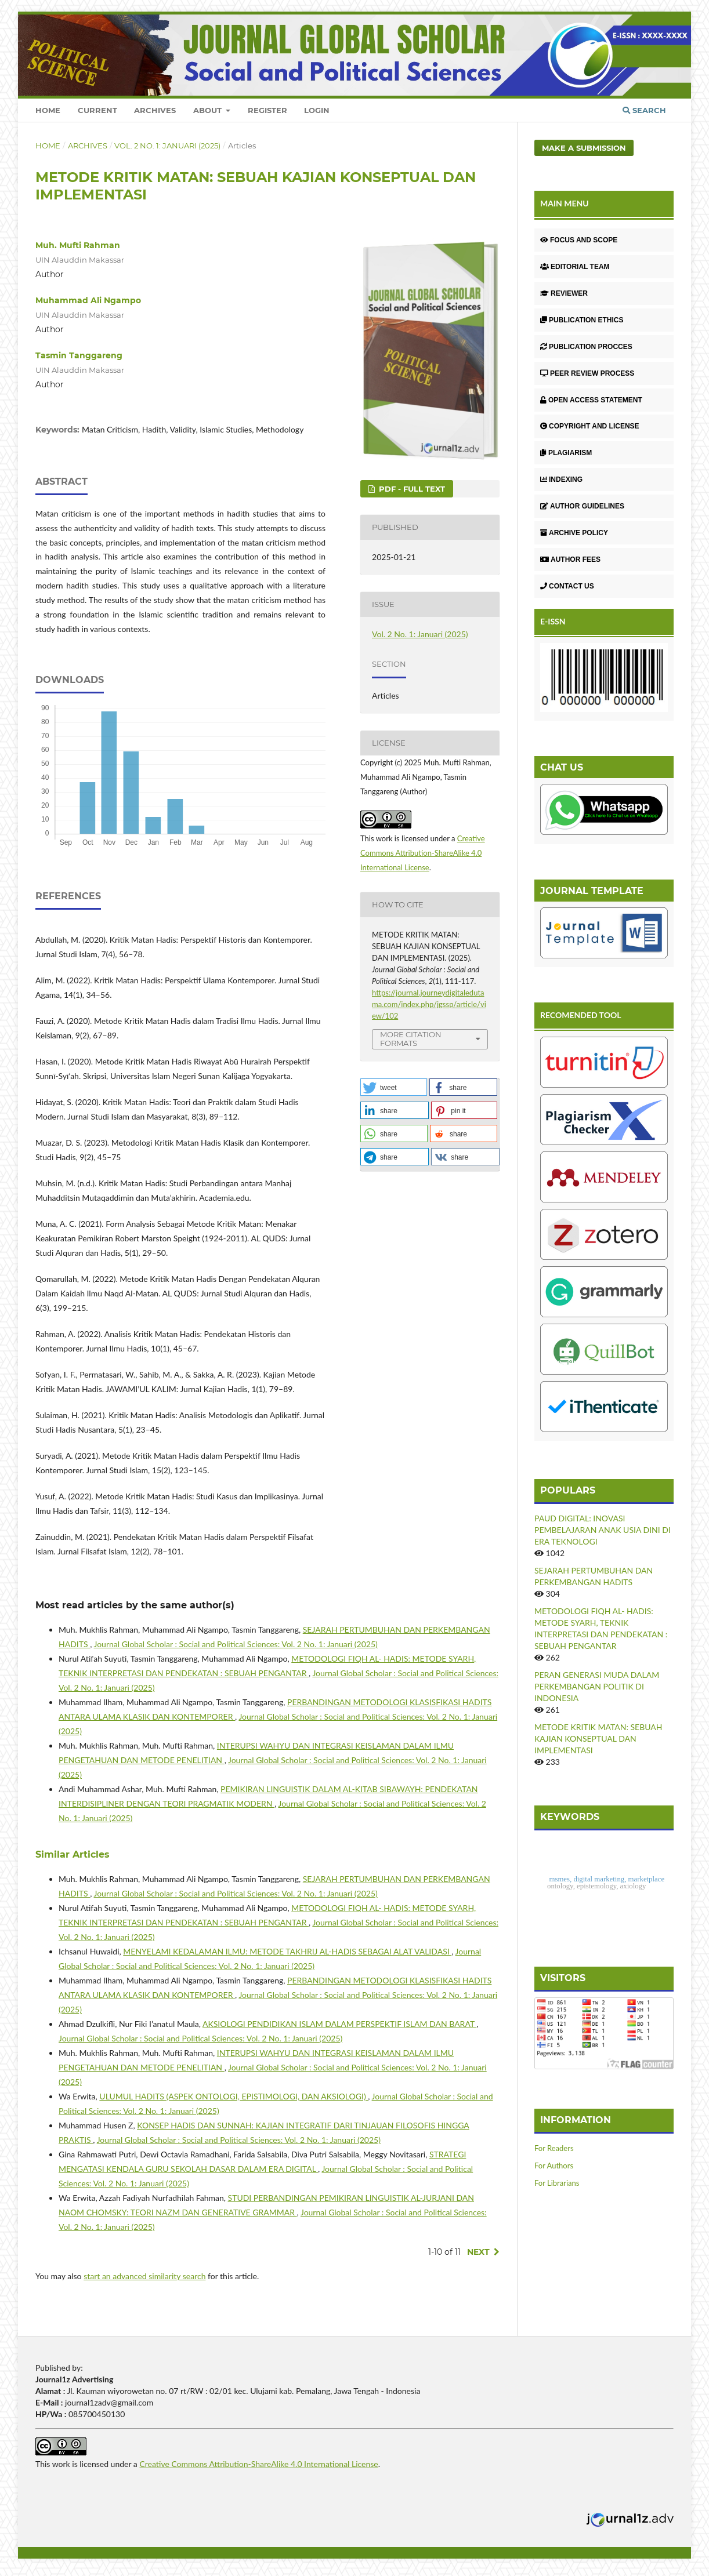 This screenshot has width=709, height=2576. I want to click on PERAN GENERASI MUDA DALAM PERKEMBANGAN POLITIK DI INDONESIA, so click(596, 1686).